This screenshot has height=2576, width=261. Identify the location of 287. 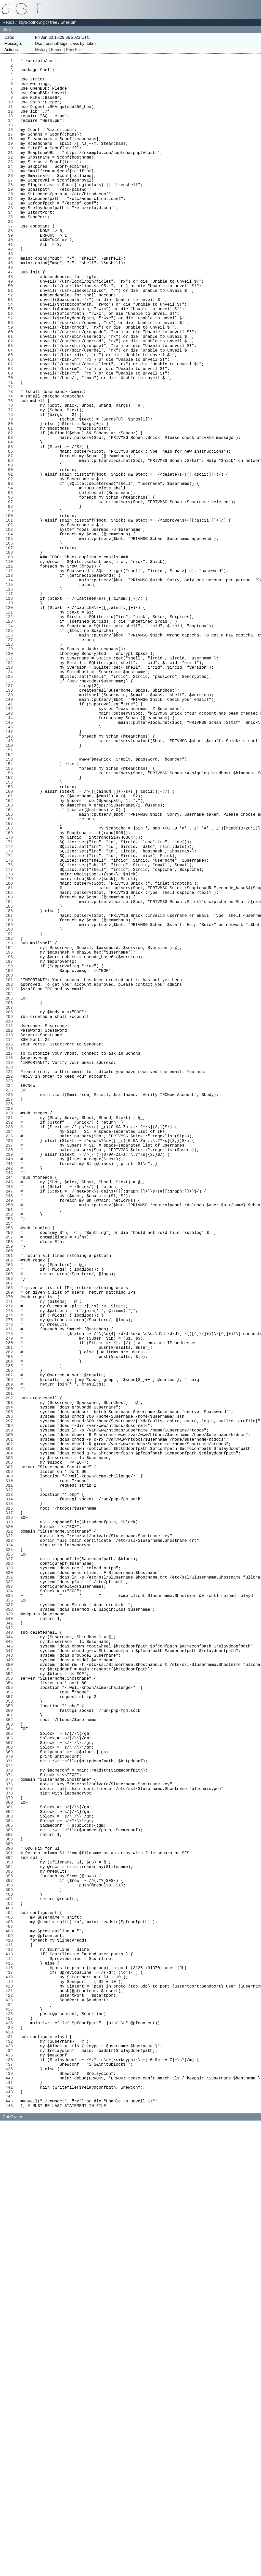
(10, 1668).